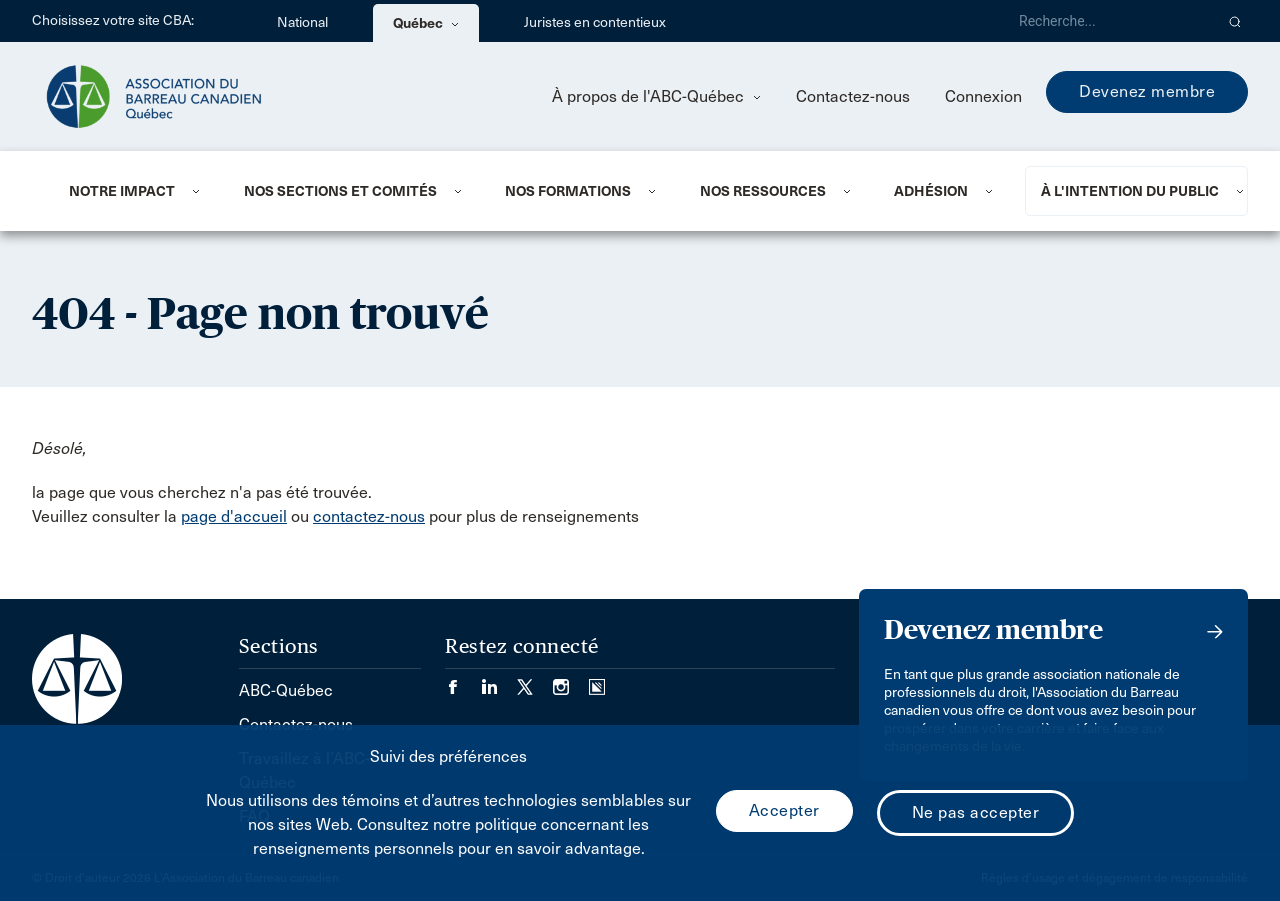  What do you see at coordinates (369, 516) in the screenshot?
I see `contactez-nous` at bounding box center [369, 516].